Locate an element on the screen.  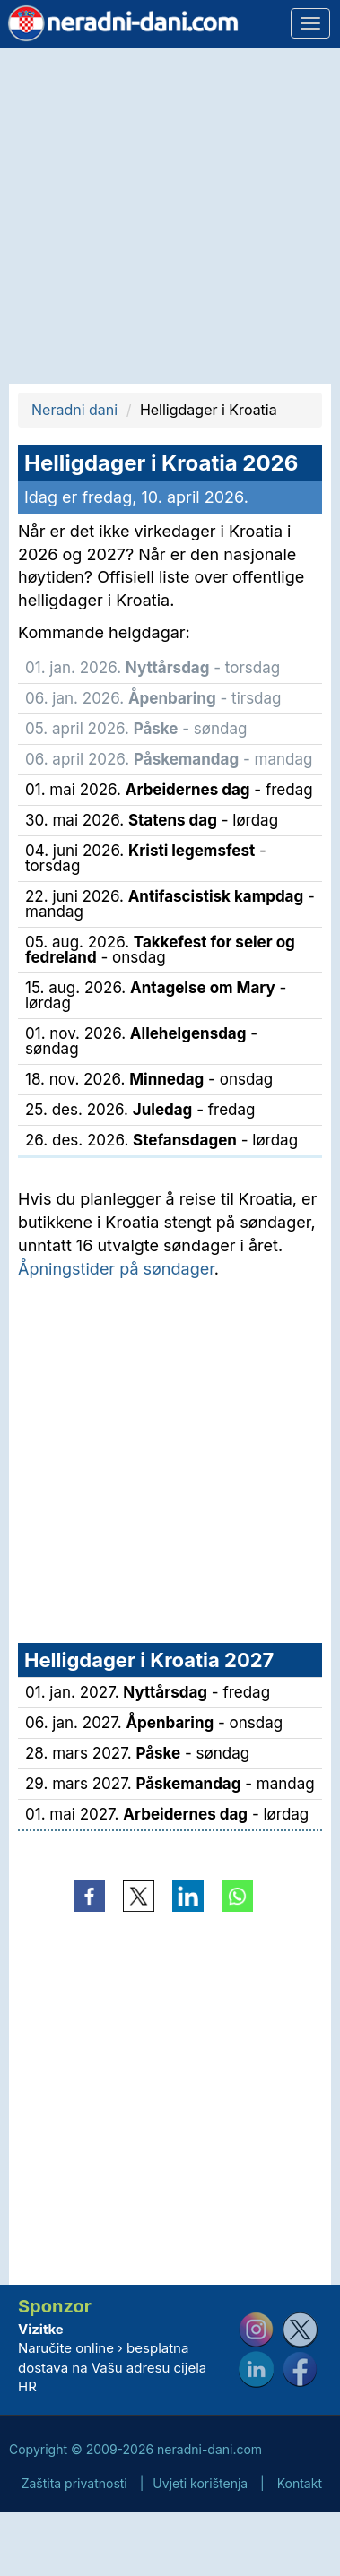
[Advertisement] is located at coordinates (168, 216).